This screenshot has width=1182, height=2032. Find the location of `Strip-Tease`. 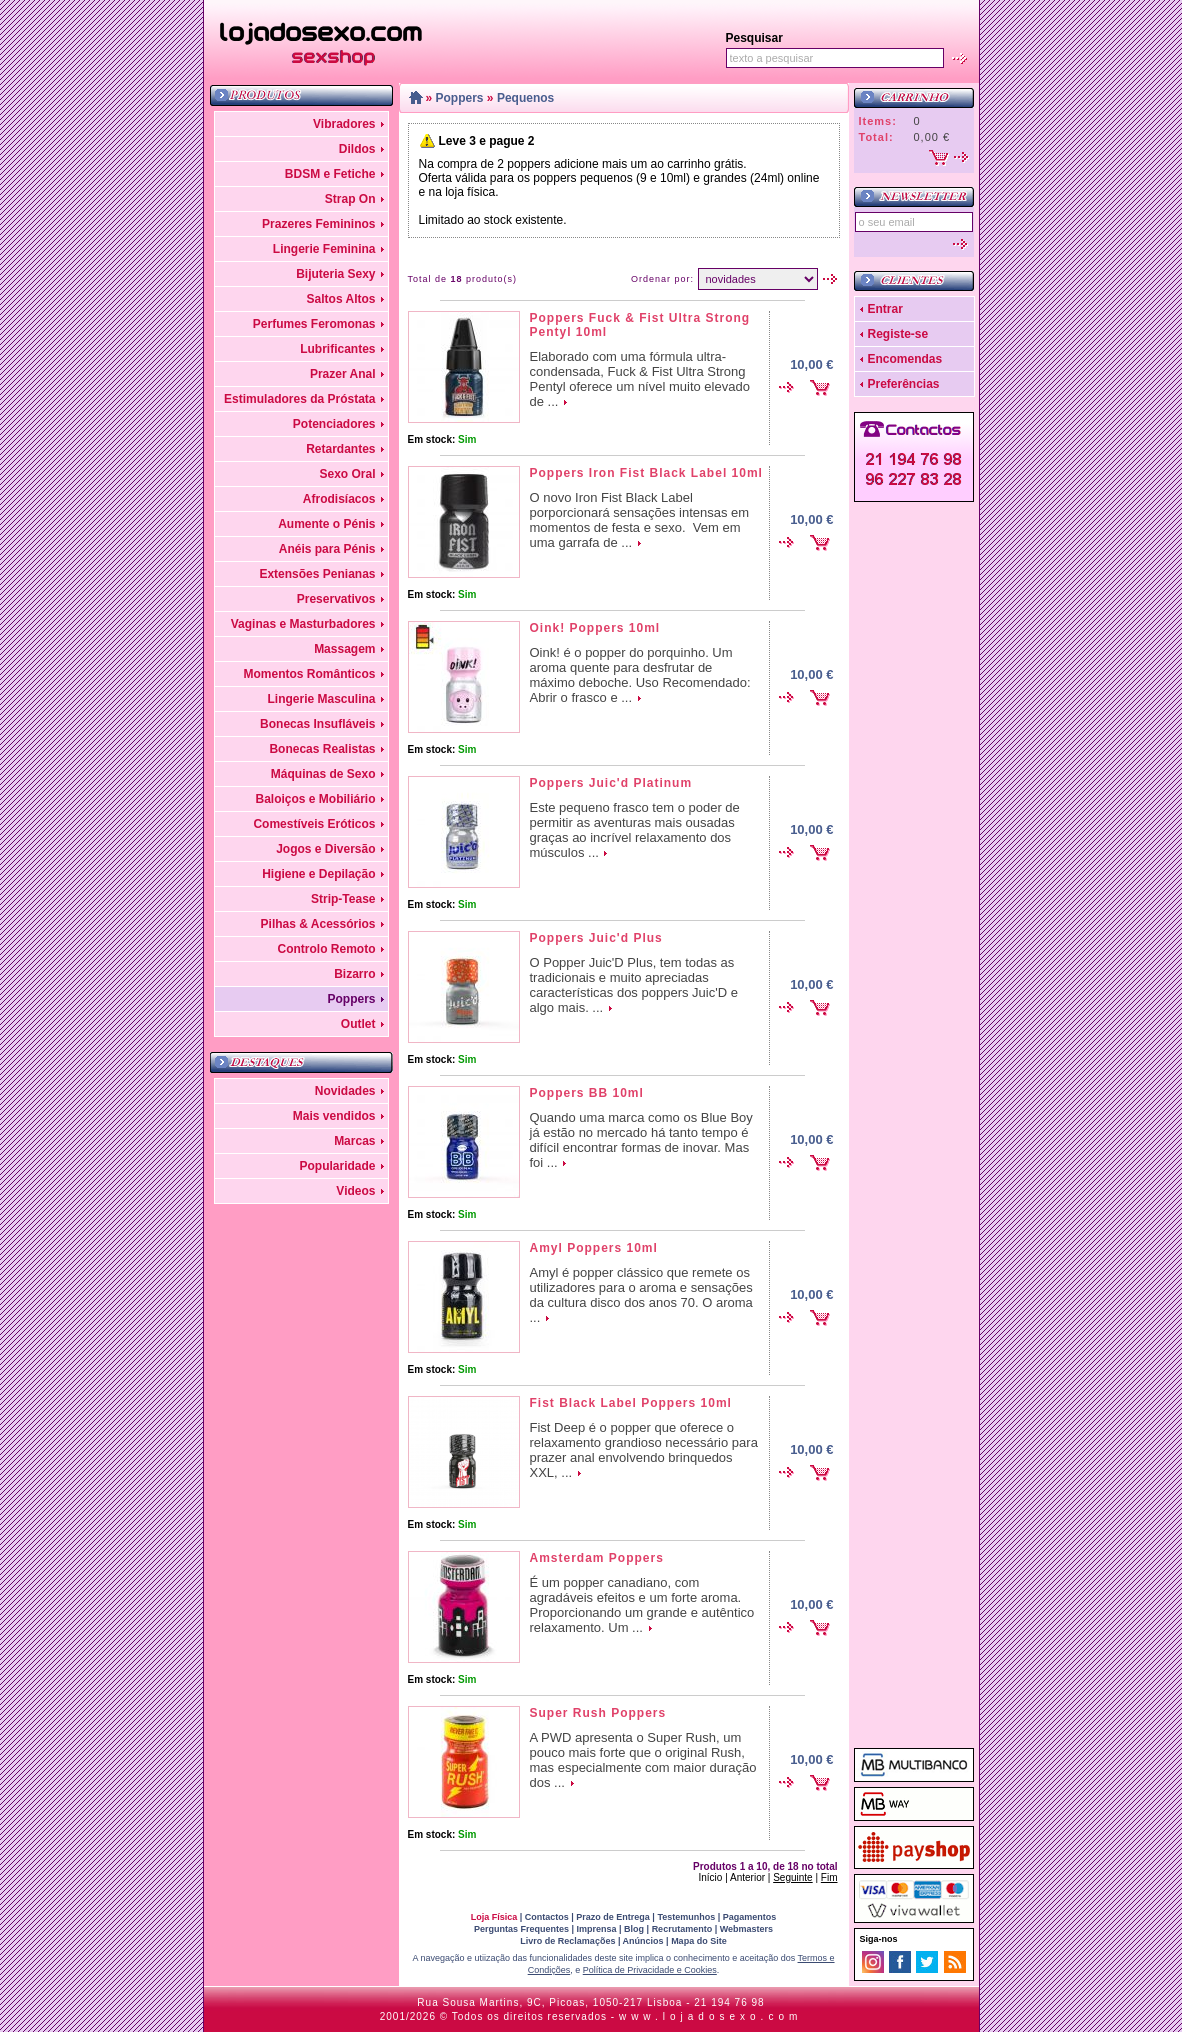

Strip-Tease is located at coordinates (343, 899).